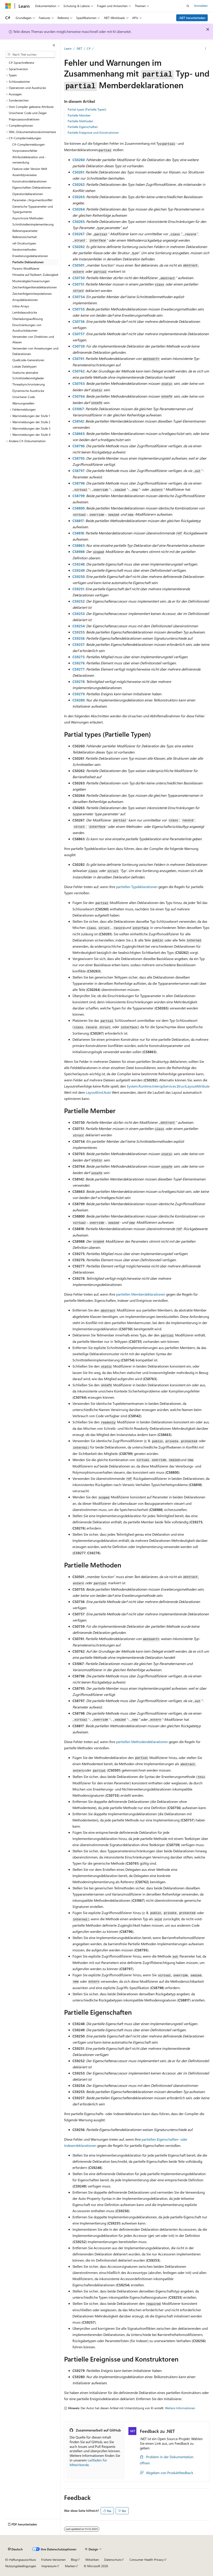  Describe the element at coordinates (48, 2566) in the screenshot. I see `Impressum` at that location.